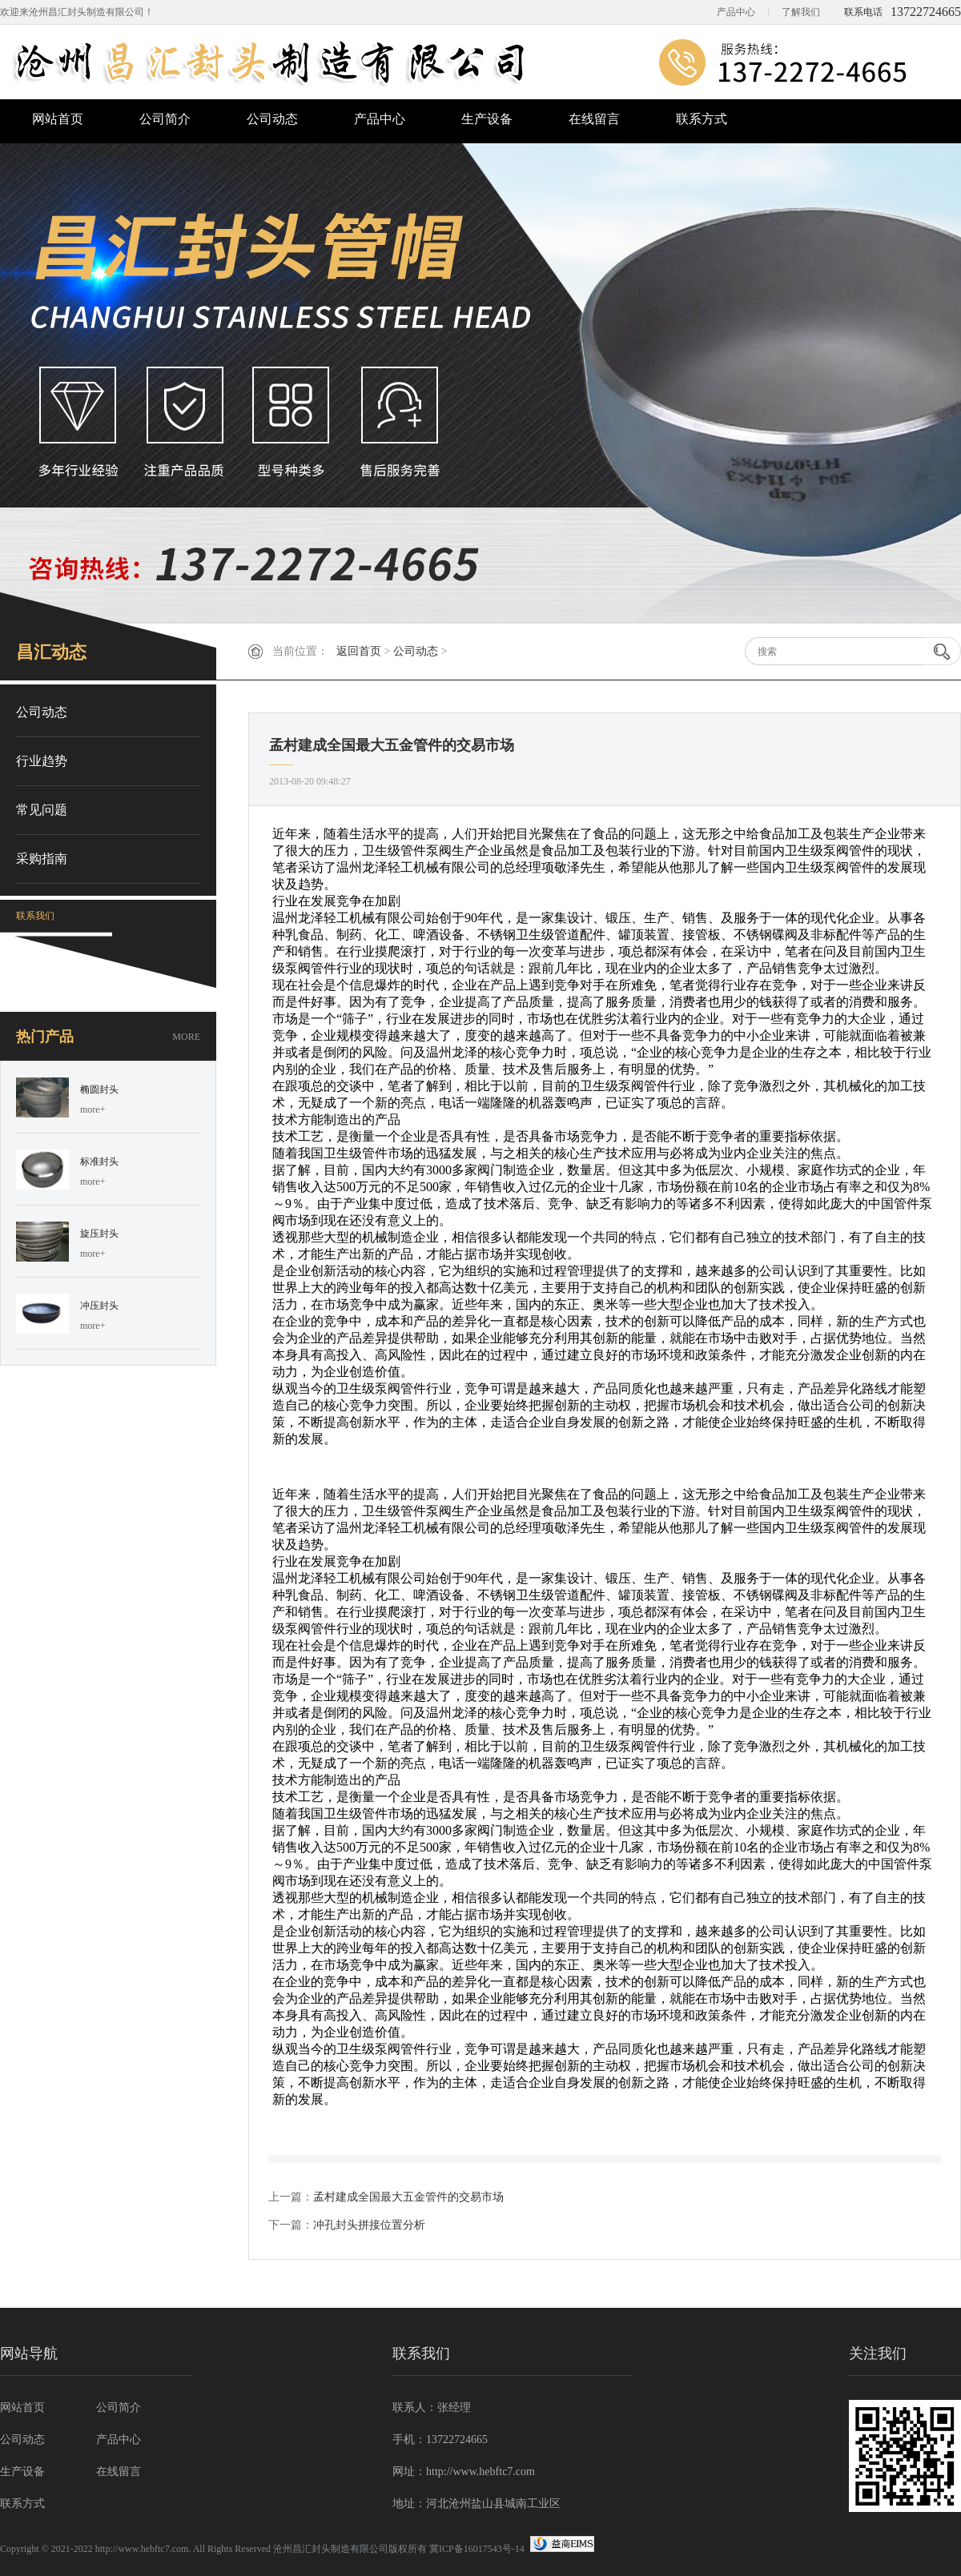 Image resolution: width=961 pixels, height=2576 pixels. Describe the element at coordinates (99, 1305) in the screenshot. I see `冲压封头` at that location.